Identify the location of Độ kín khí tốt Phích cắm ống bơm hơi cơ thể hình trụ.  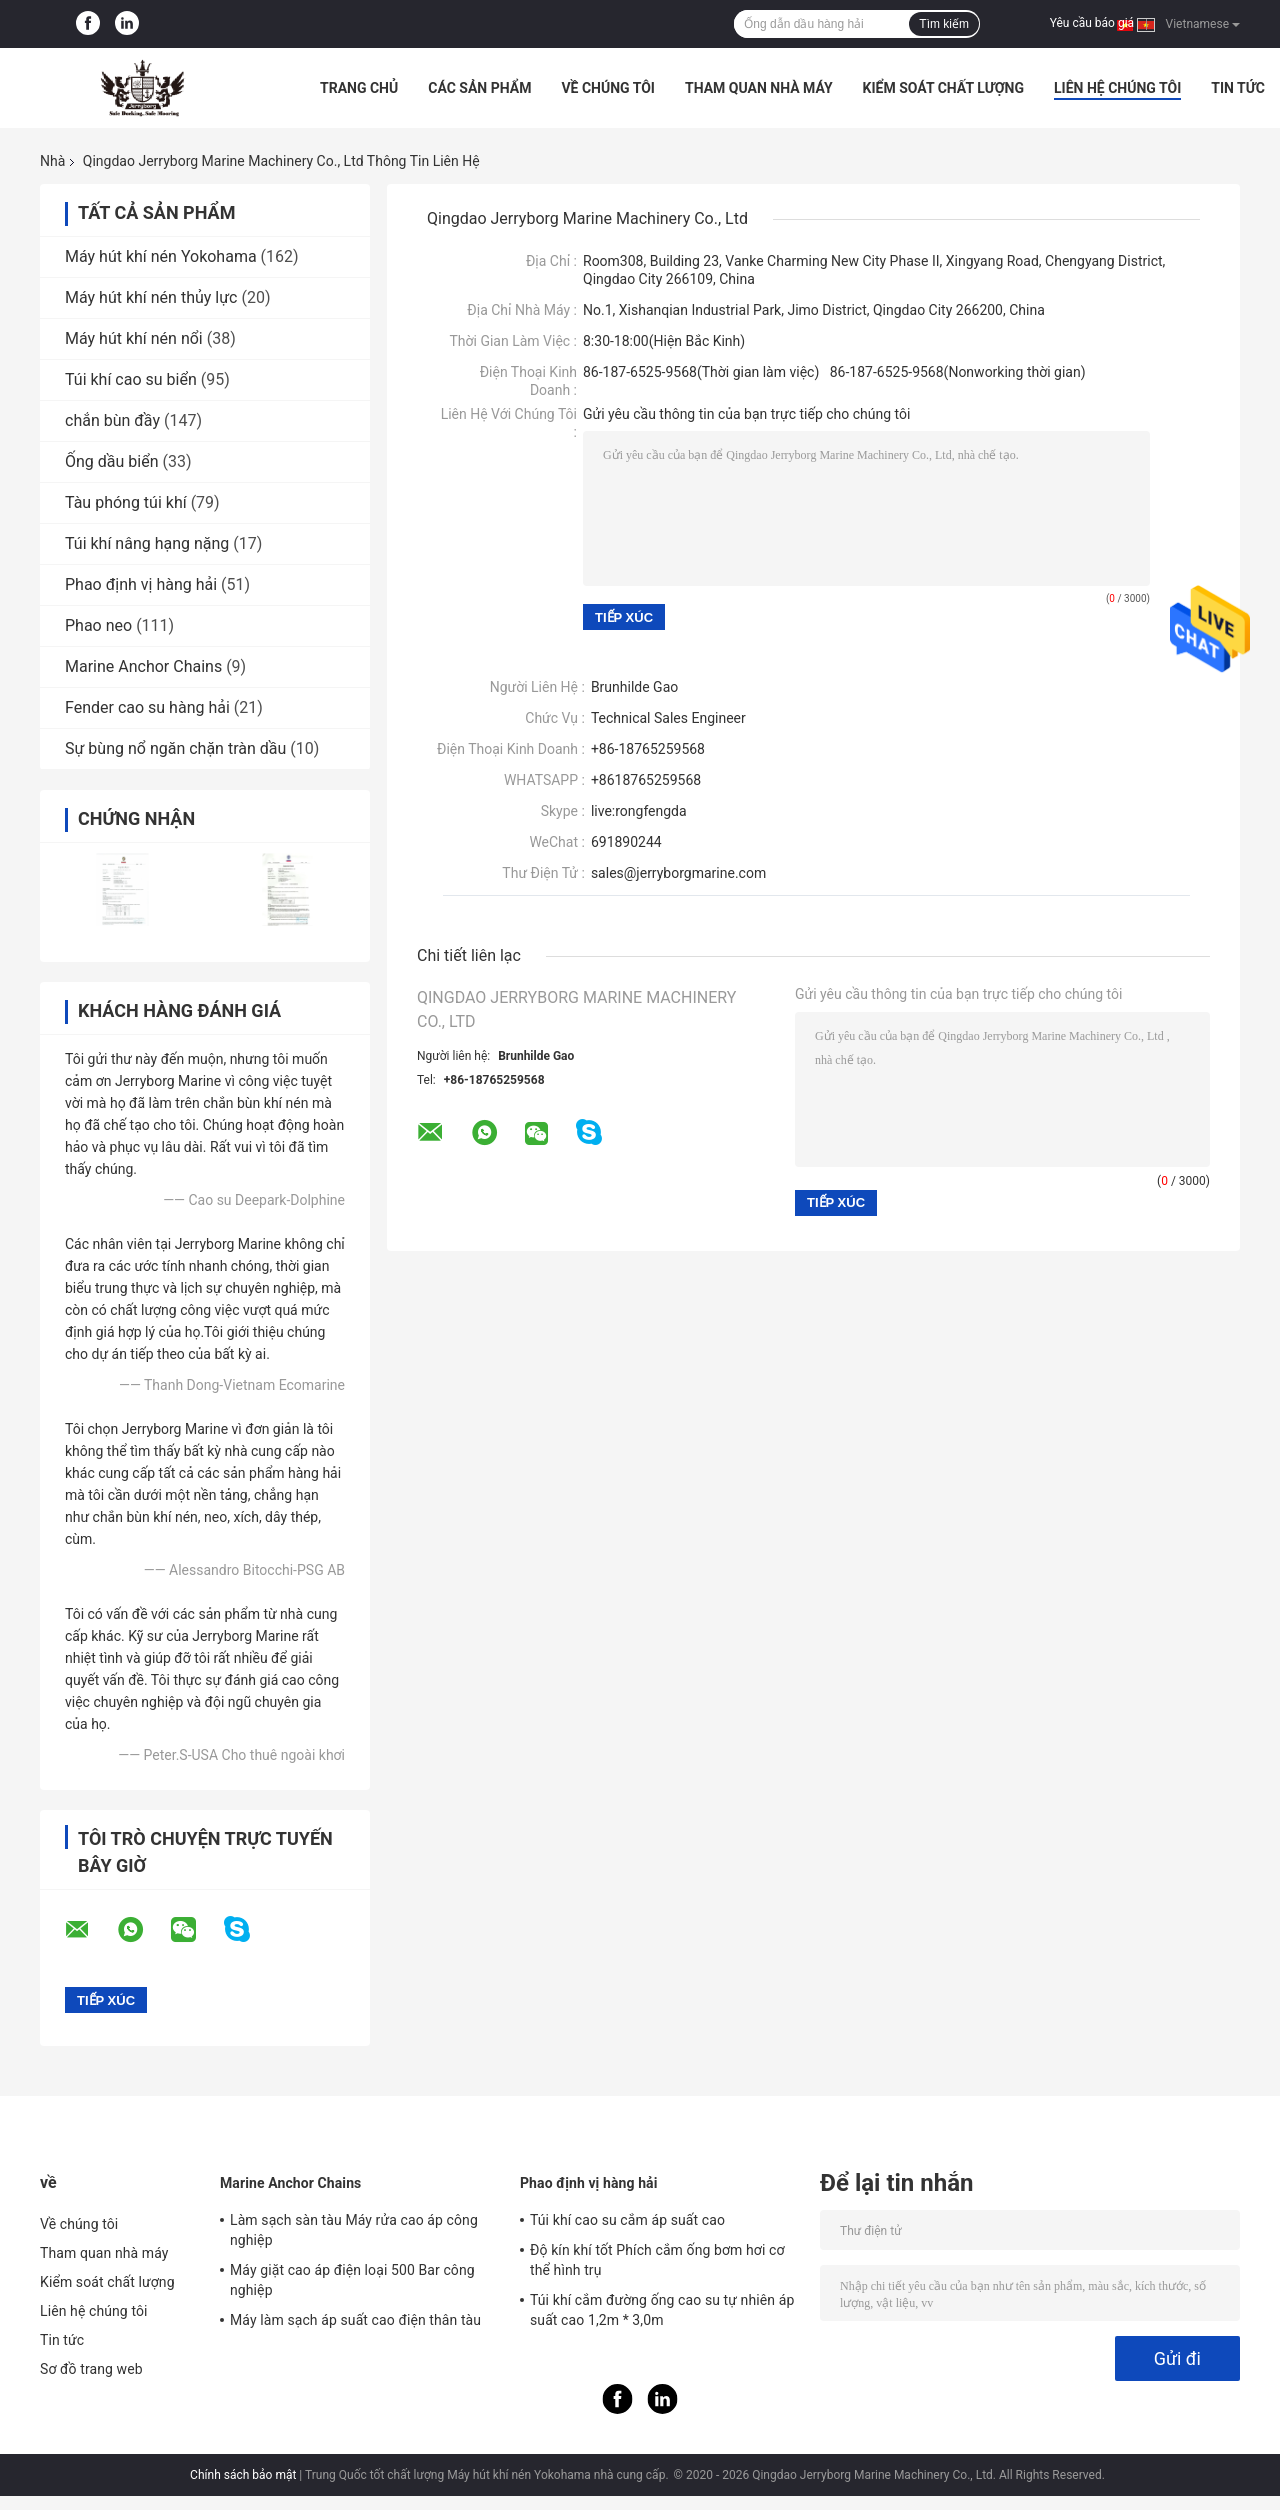
(657, 2260).